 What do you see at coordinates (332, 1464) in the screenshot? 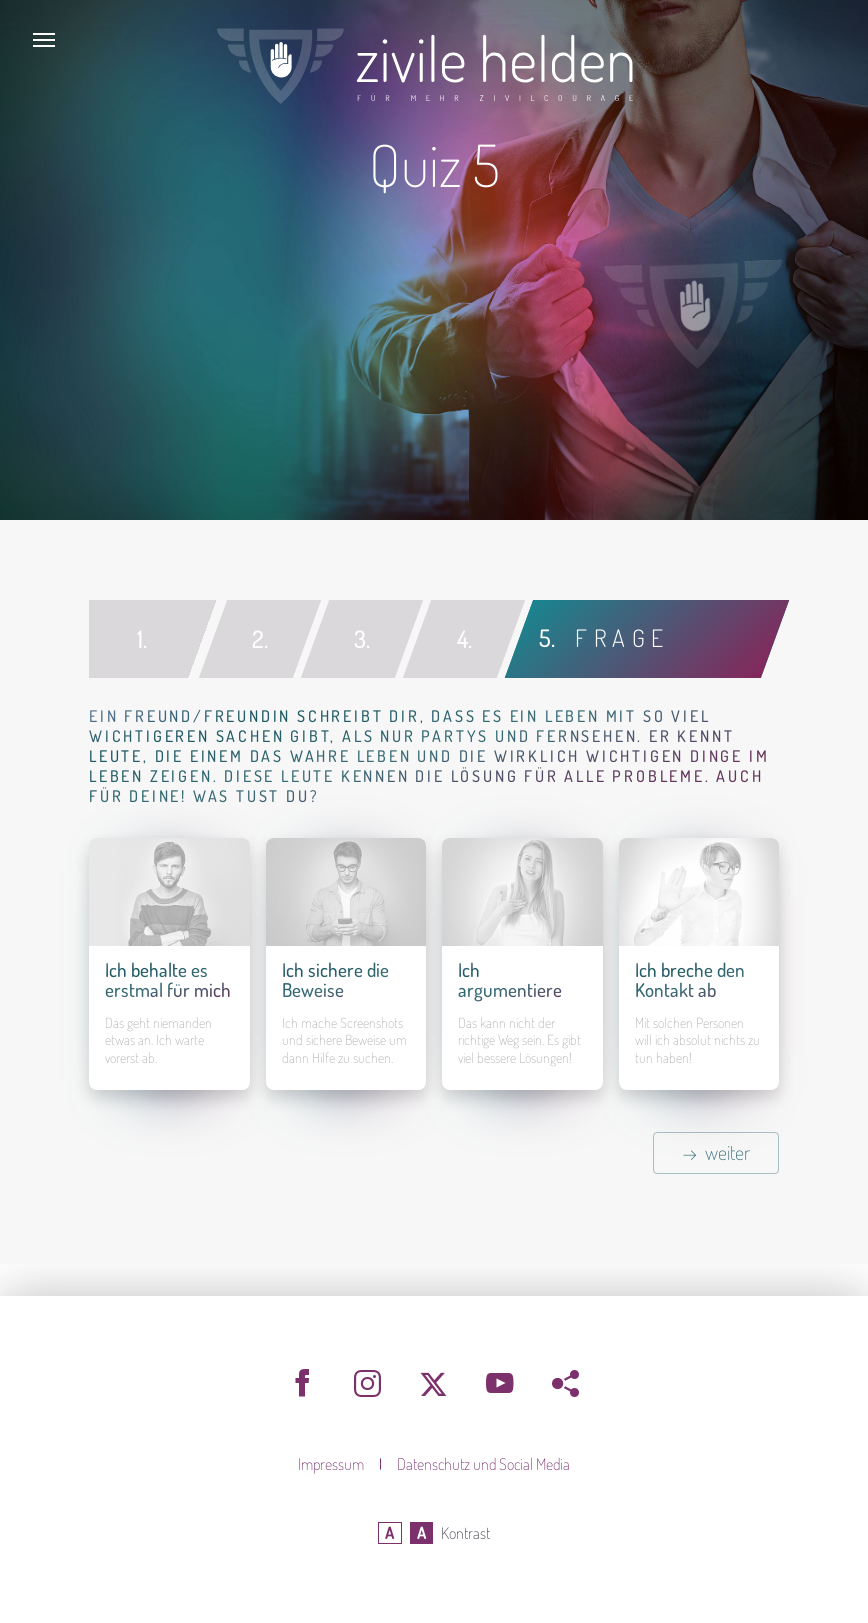
I see `Impressum` at bounding box center [332, 1464].